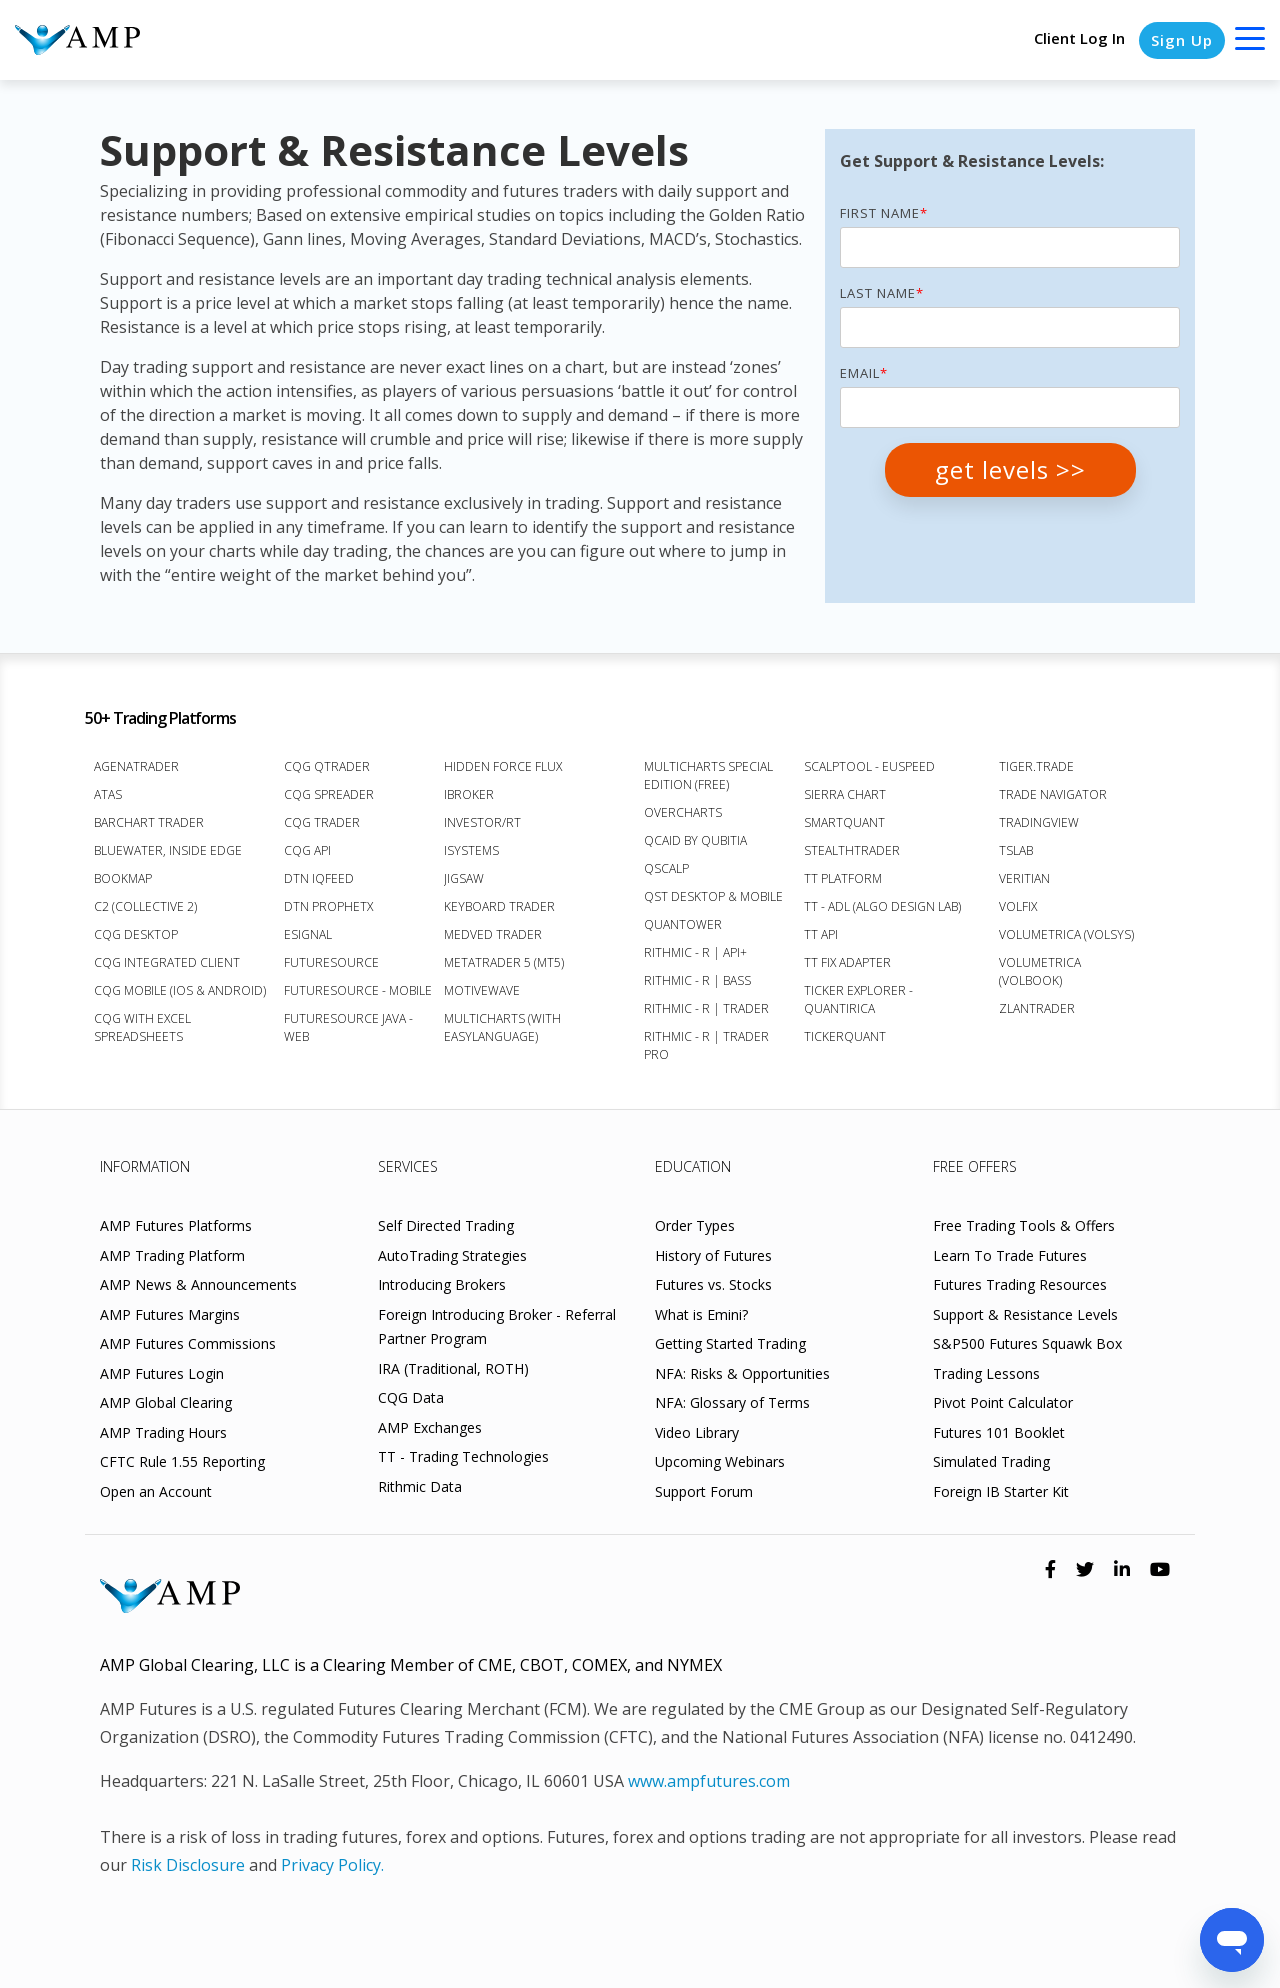  What do you see at coordinates (1018, 906) in the screenshot?
I see `VolFix [menuitem]` at bounding box center [1018, 906].